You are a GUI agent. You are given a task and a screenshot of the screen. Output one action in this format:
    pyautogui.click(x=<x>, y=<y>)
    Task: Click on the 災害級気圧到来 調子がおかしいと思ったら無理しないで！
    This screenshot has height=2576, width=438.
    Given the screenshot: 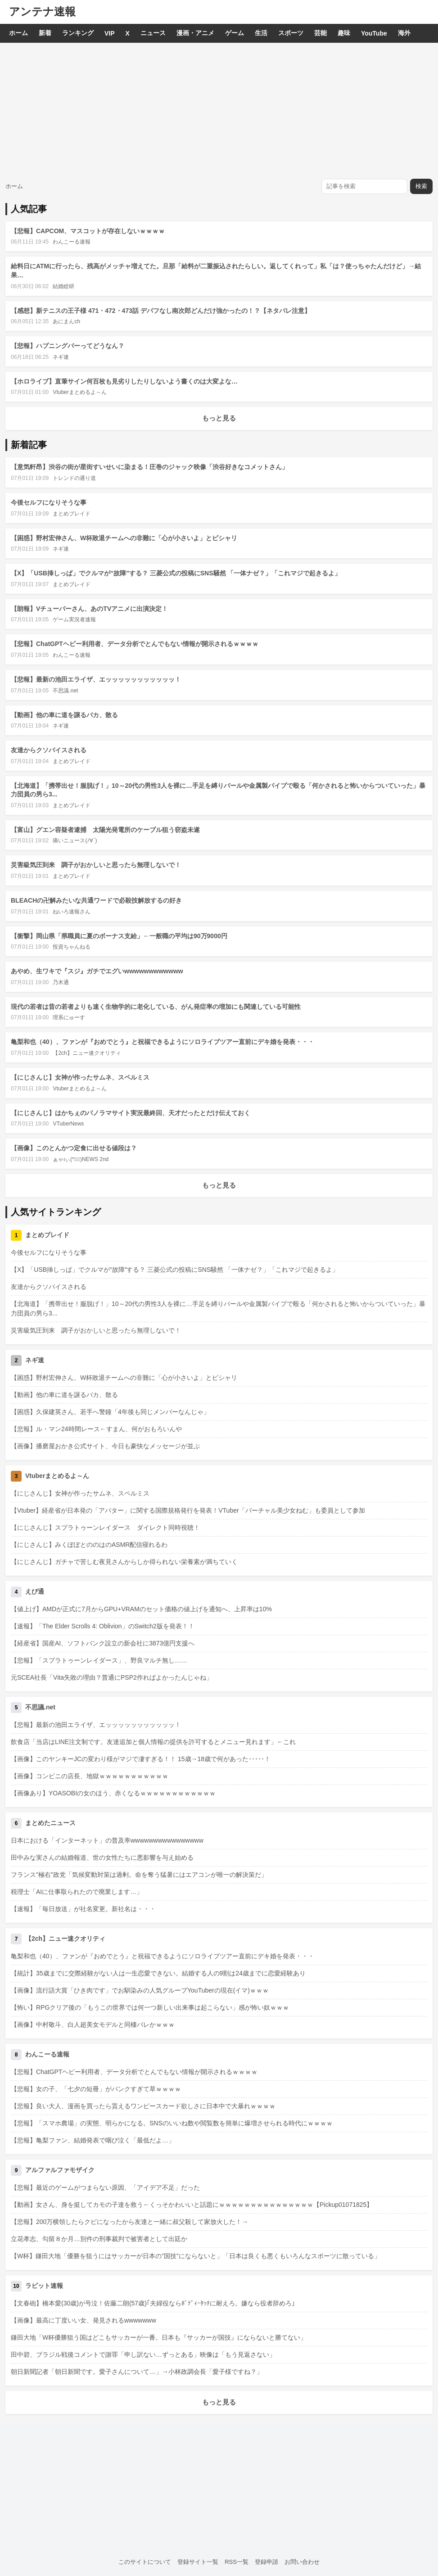 What is the action you would take?
    pyautogui.click(x=96, y=864)
    